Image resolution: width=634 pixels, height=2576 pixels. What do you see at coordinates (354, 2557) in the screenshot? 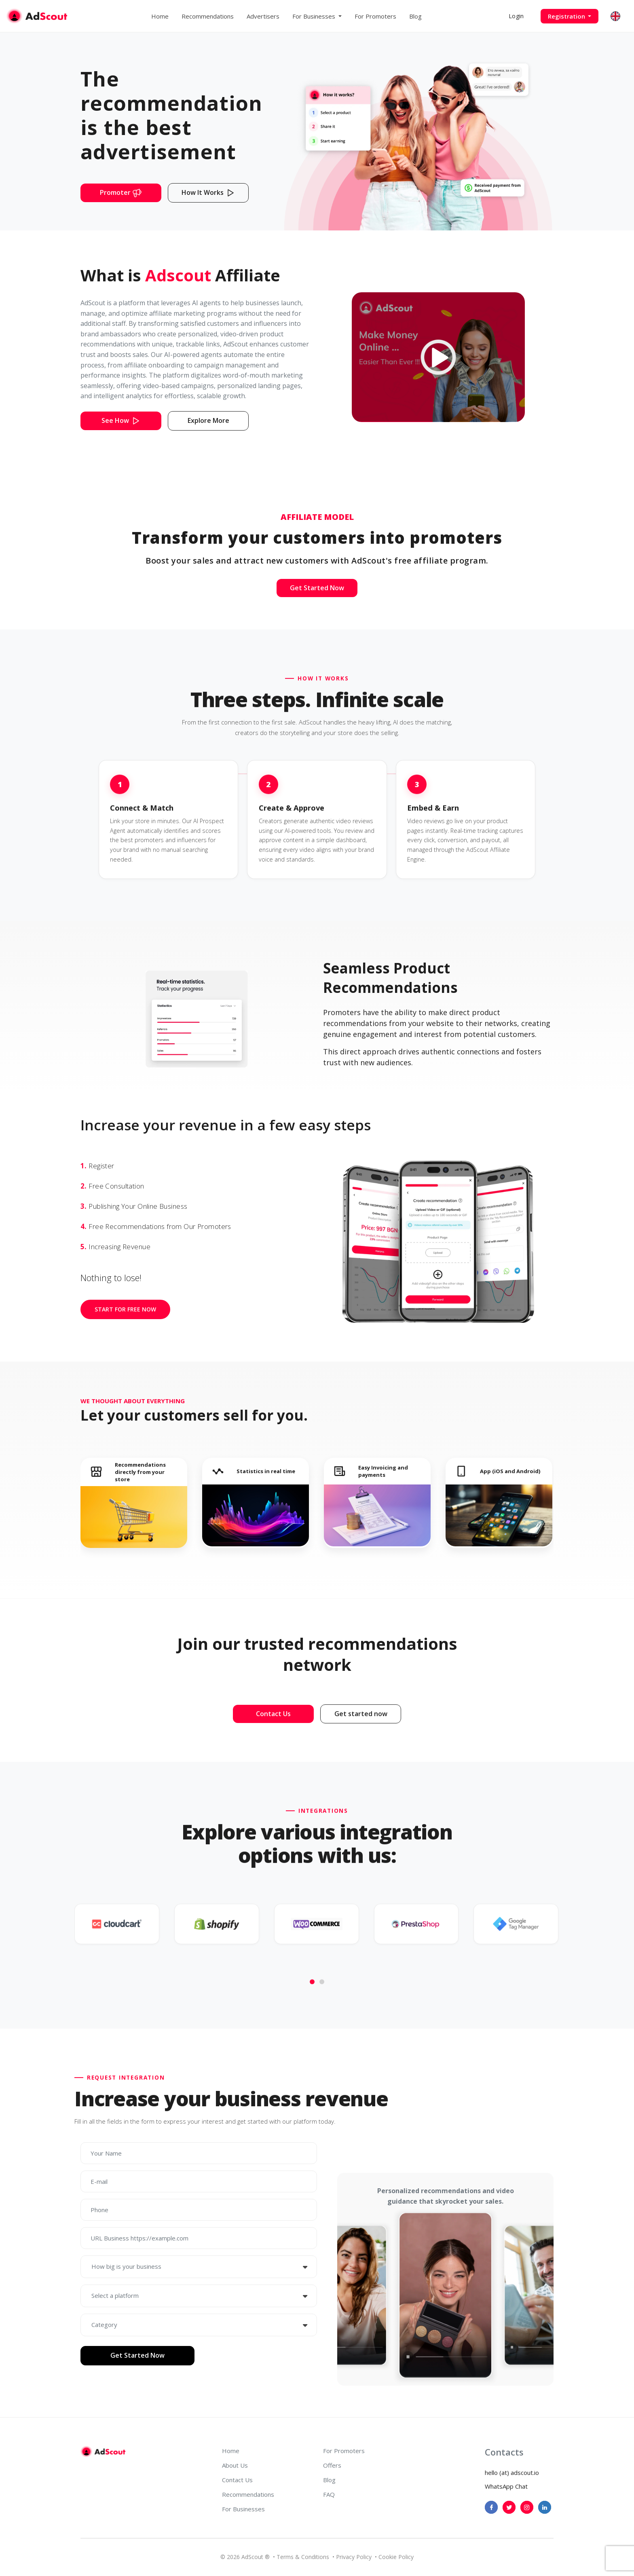
I see `Privacy Policy` at bounding box center [354, 2557].